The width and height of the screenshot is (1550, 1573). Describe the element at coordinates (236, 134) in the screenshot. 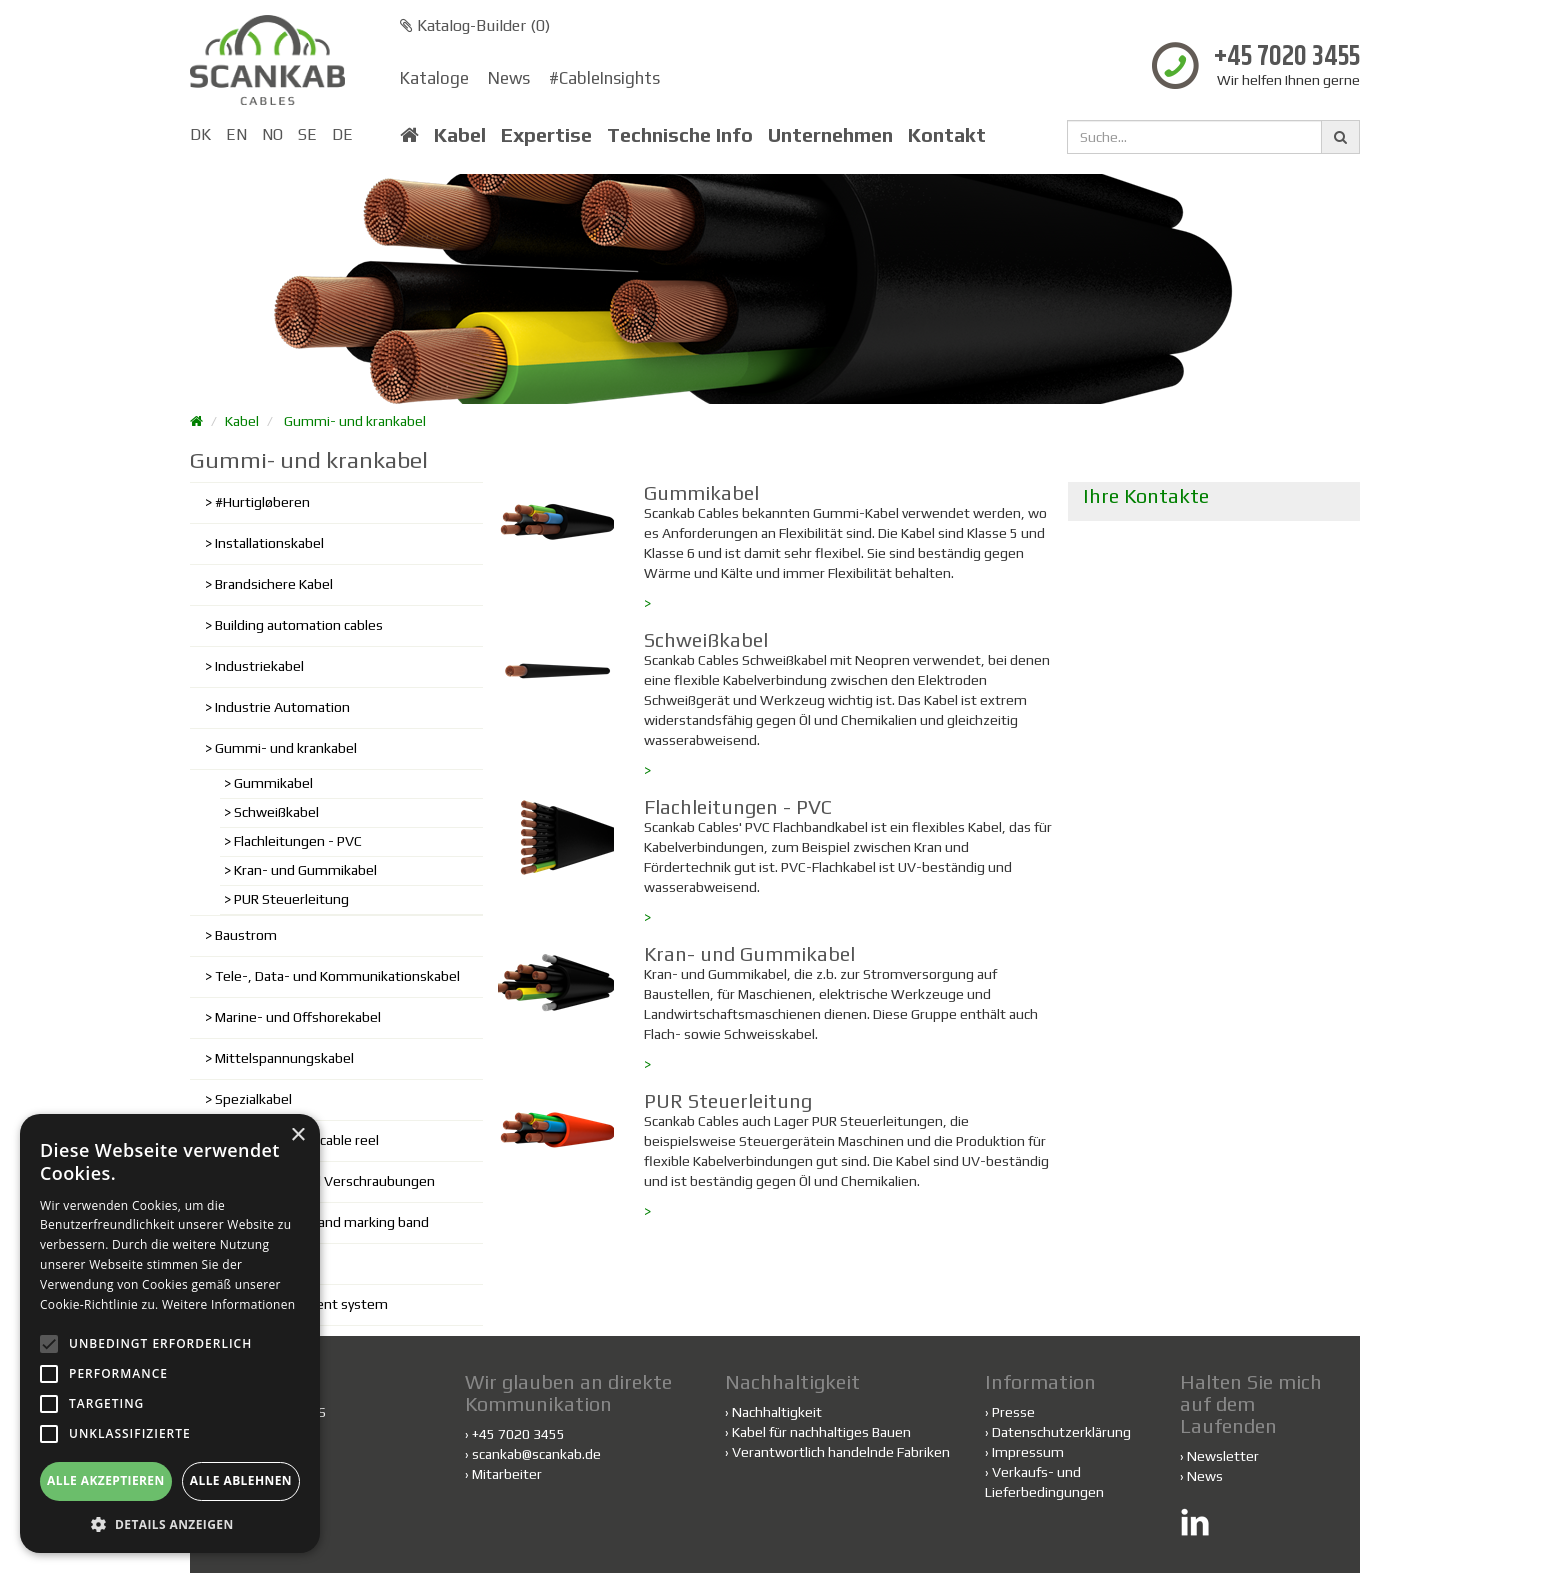

I see `EN` at that location.